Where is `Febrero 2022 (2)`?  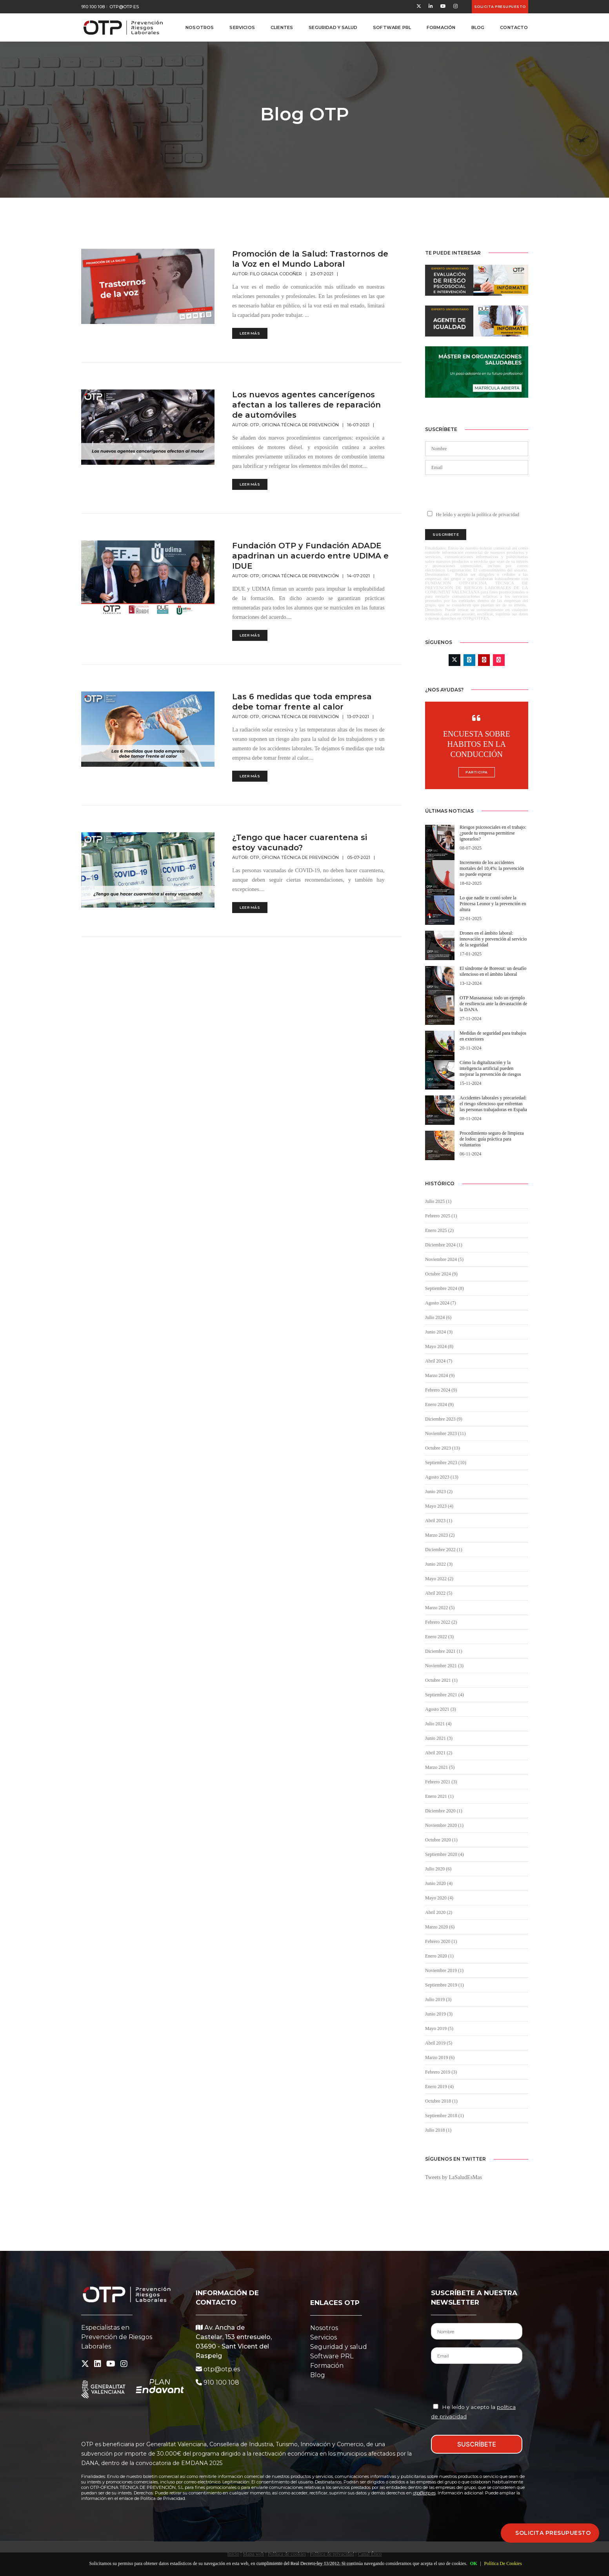
Febrero 2022 (2) is located at coordinates (441, 1622).